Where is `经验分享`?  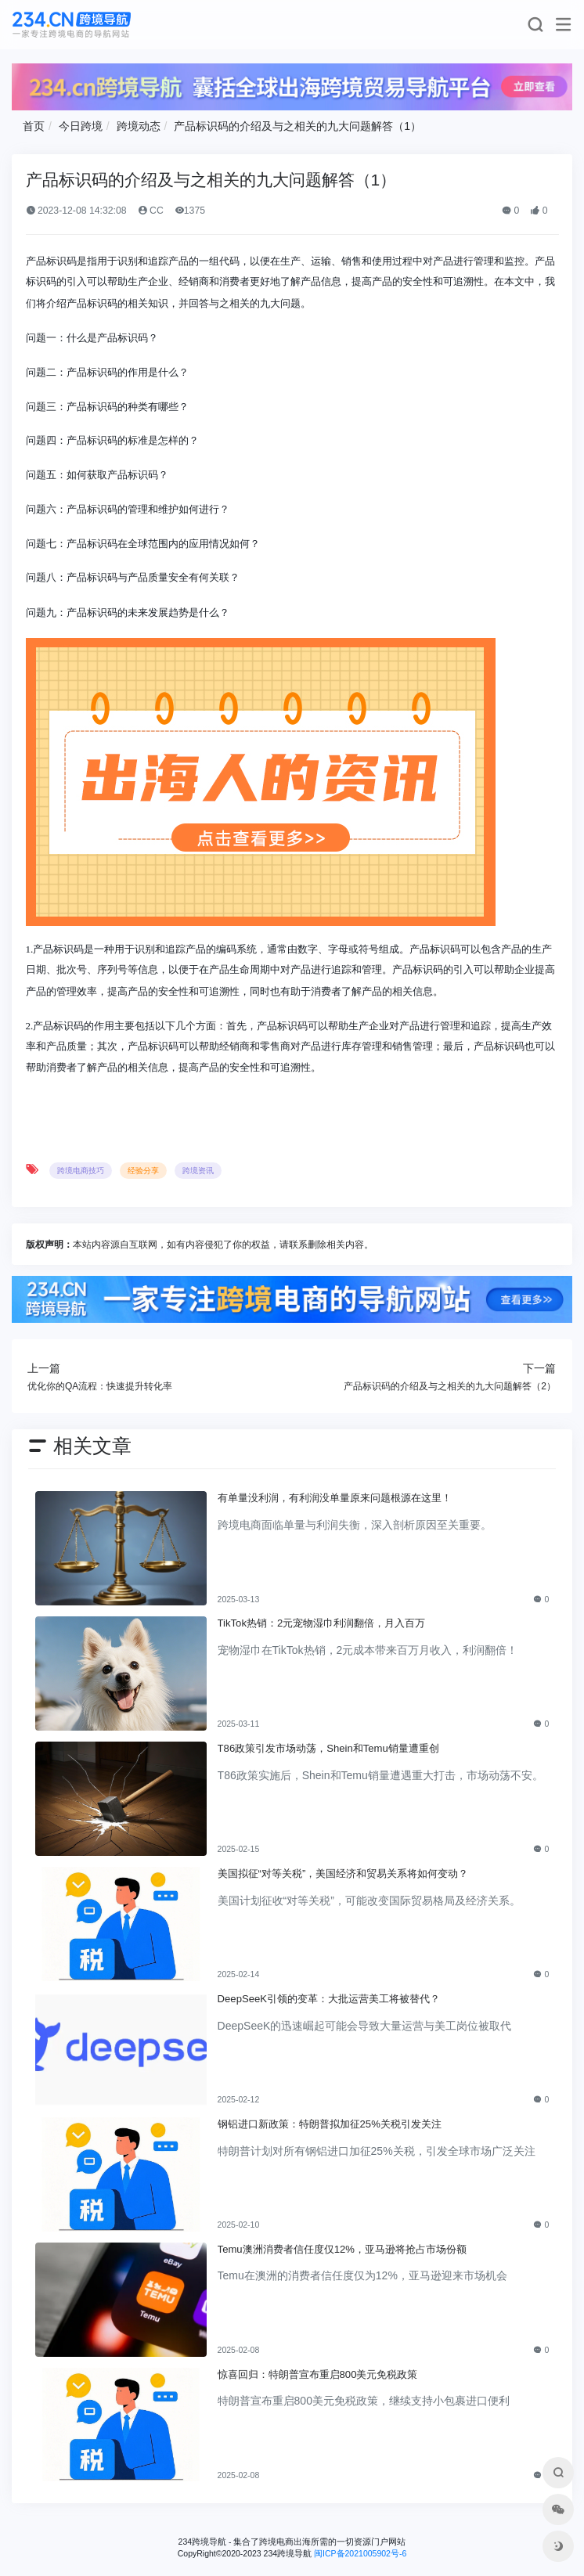
经验分享 is located at coordinates (143, 1170).